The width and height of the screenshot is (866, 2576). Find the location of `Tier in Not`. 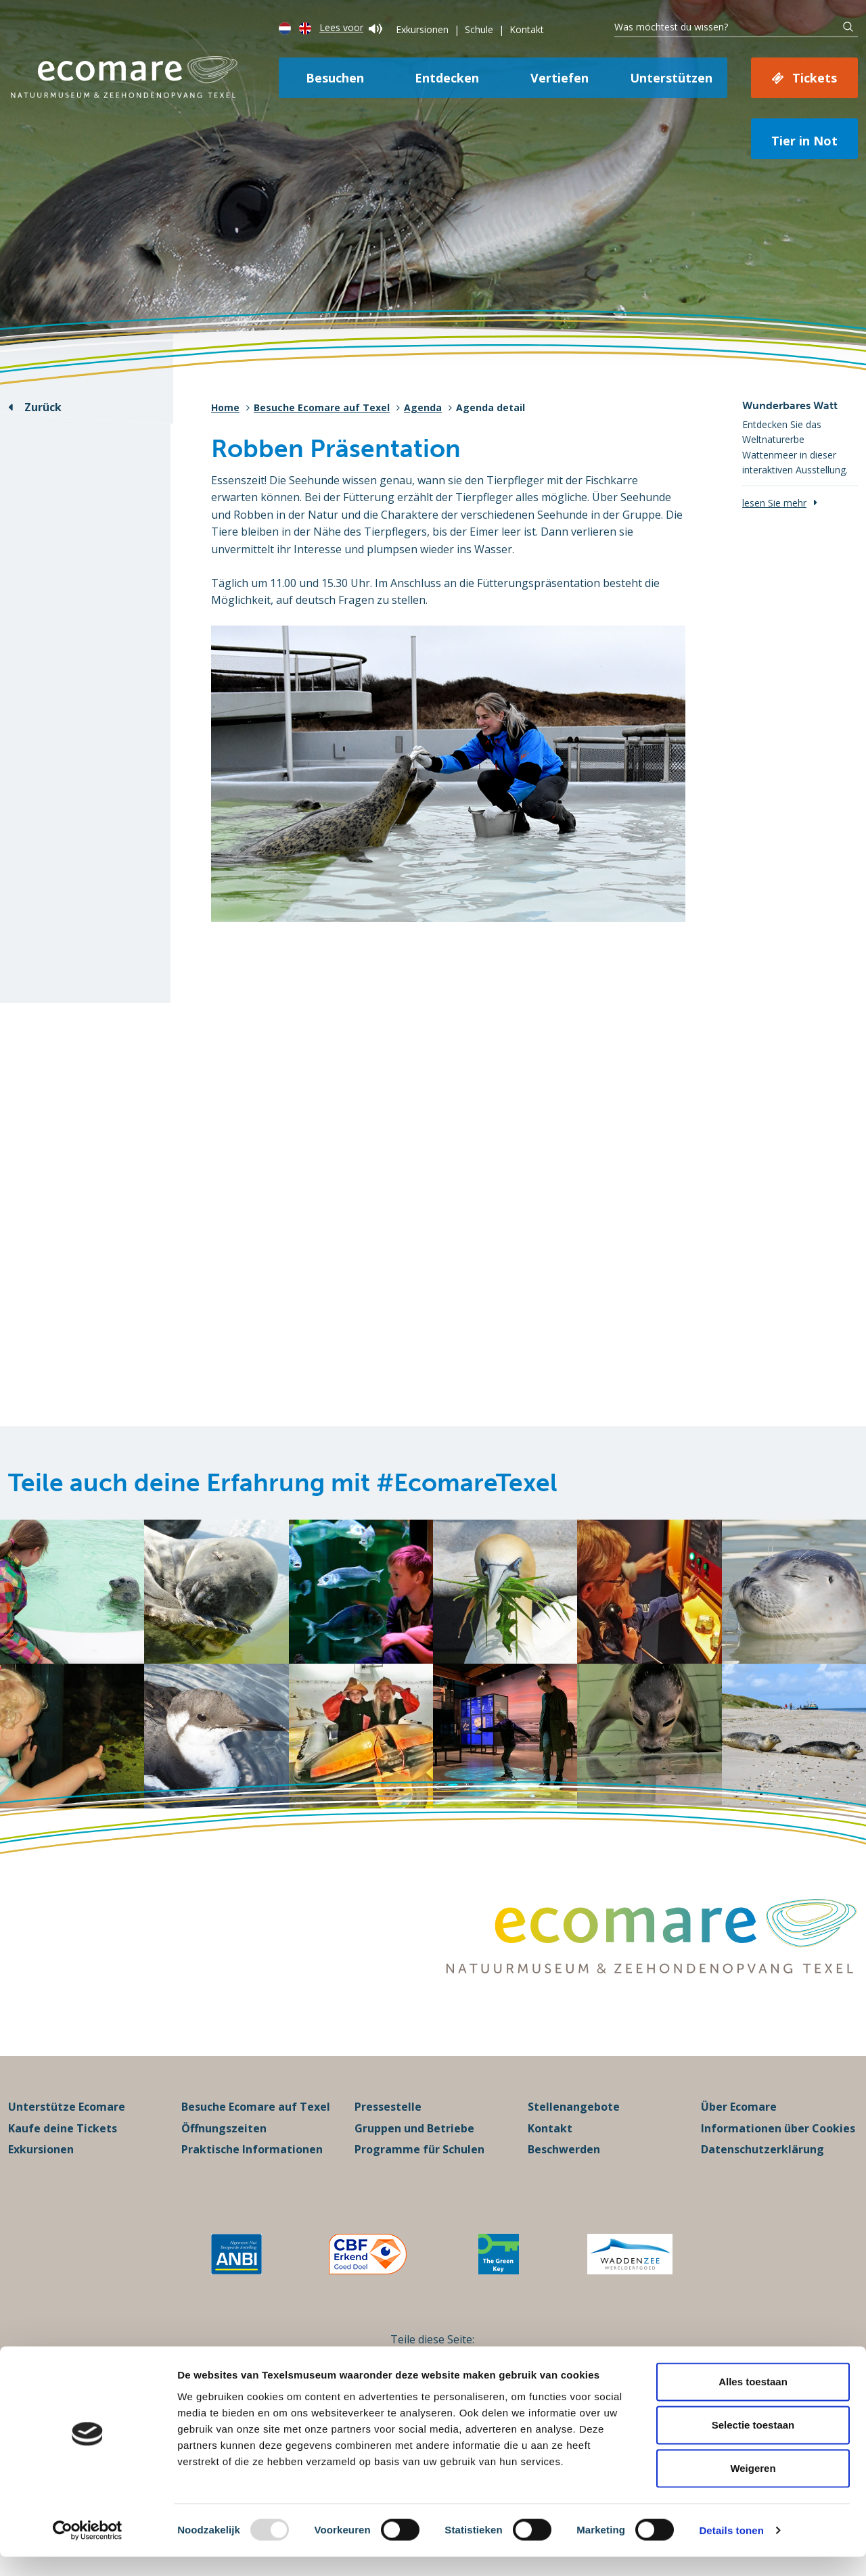

Tier in Not is located at coordinates (804, 141).